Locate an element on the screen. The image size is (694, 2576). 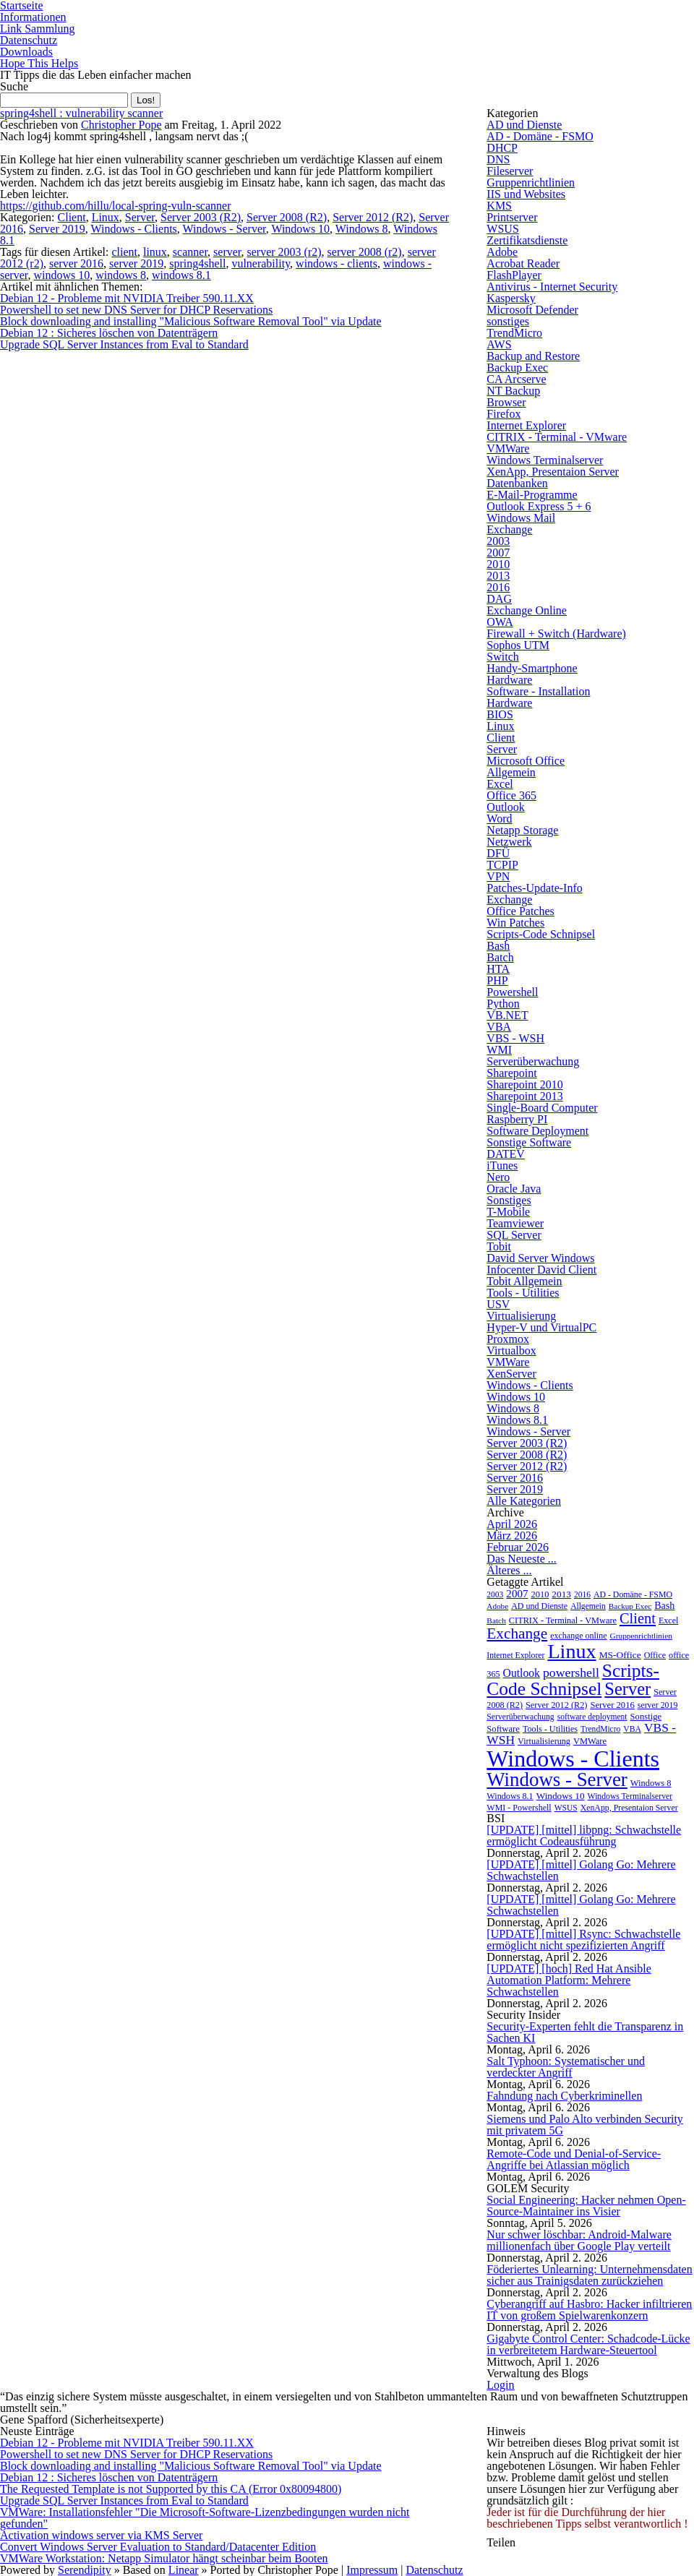
iTunes is located at coordinates (502, 1165).